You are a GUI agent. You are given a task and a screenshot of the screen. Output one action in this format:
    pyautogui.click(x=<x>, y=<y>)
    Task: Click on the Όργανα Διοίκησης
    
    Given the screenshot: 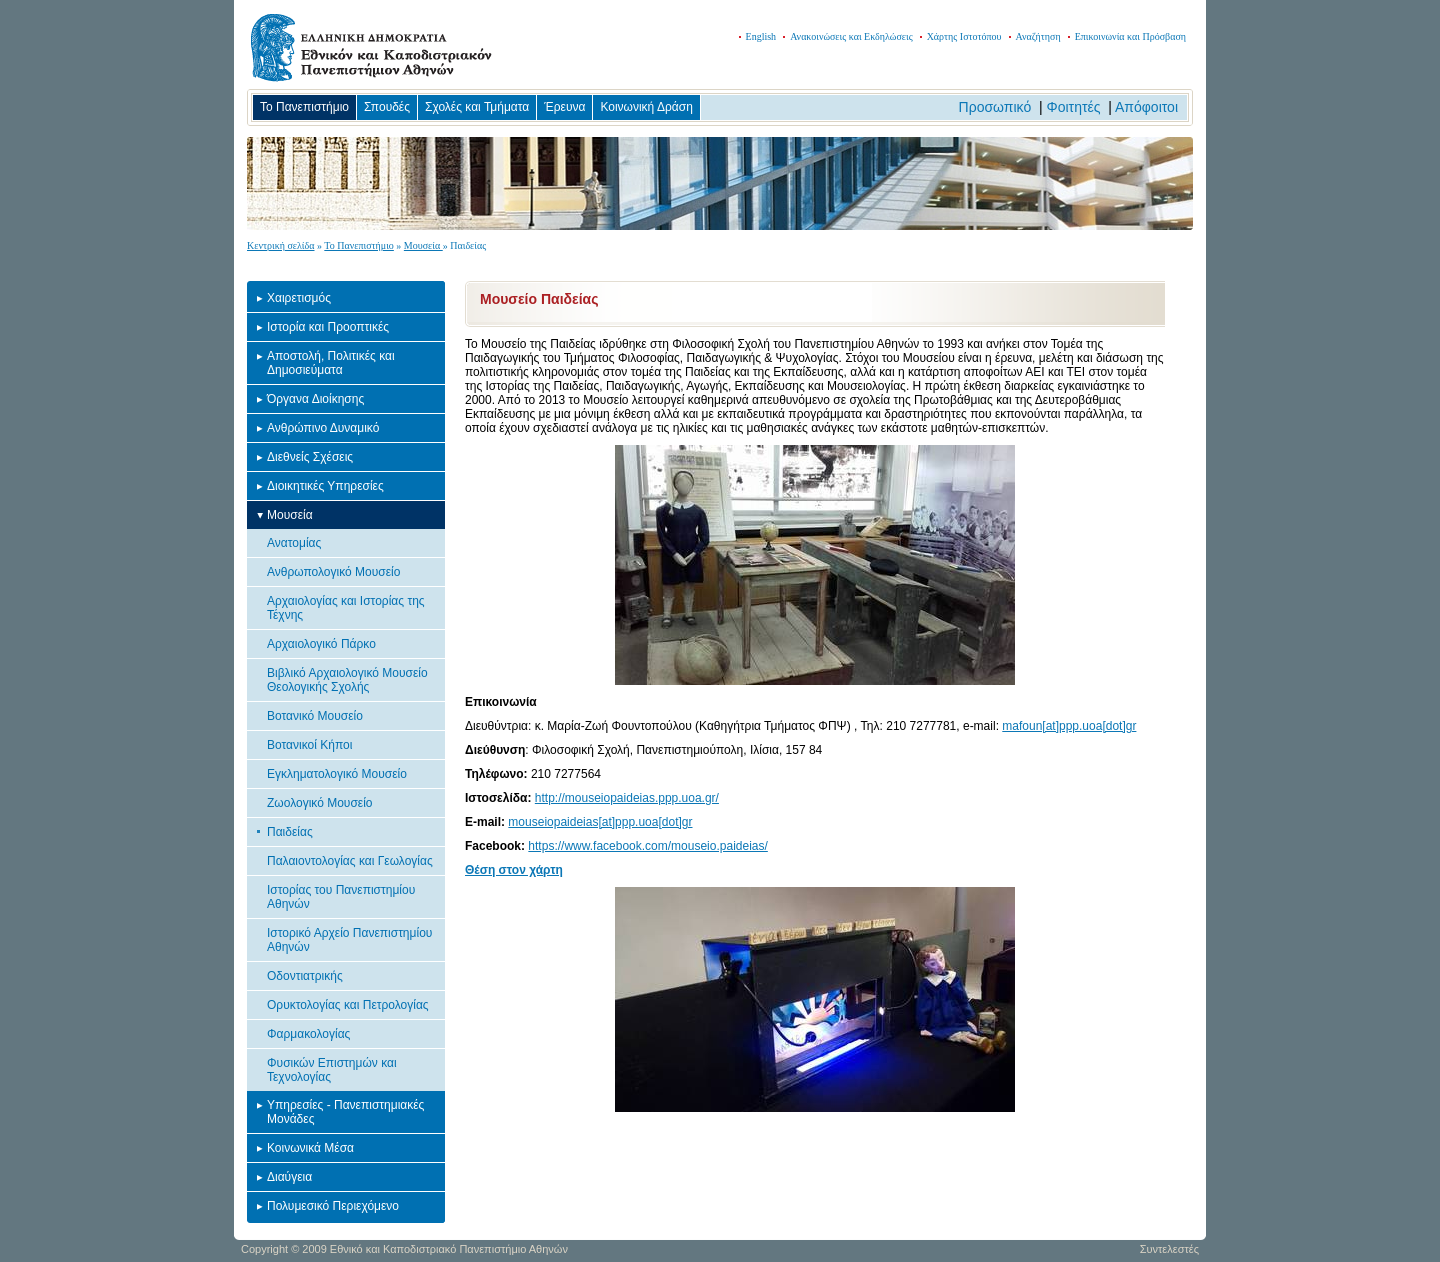 What is the action you would take?
    pyautogui.click(x=315, y=399)
    